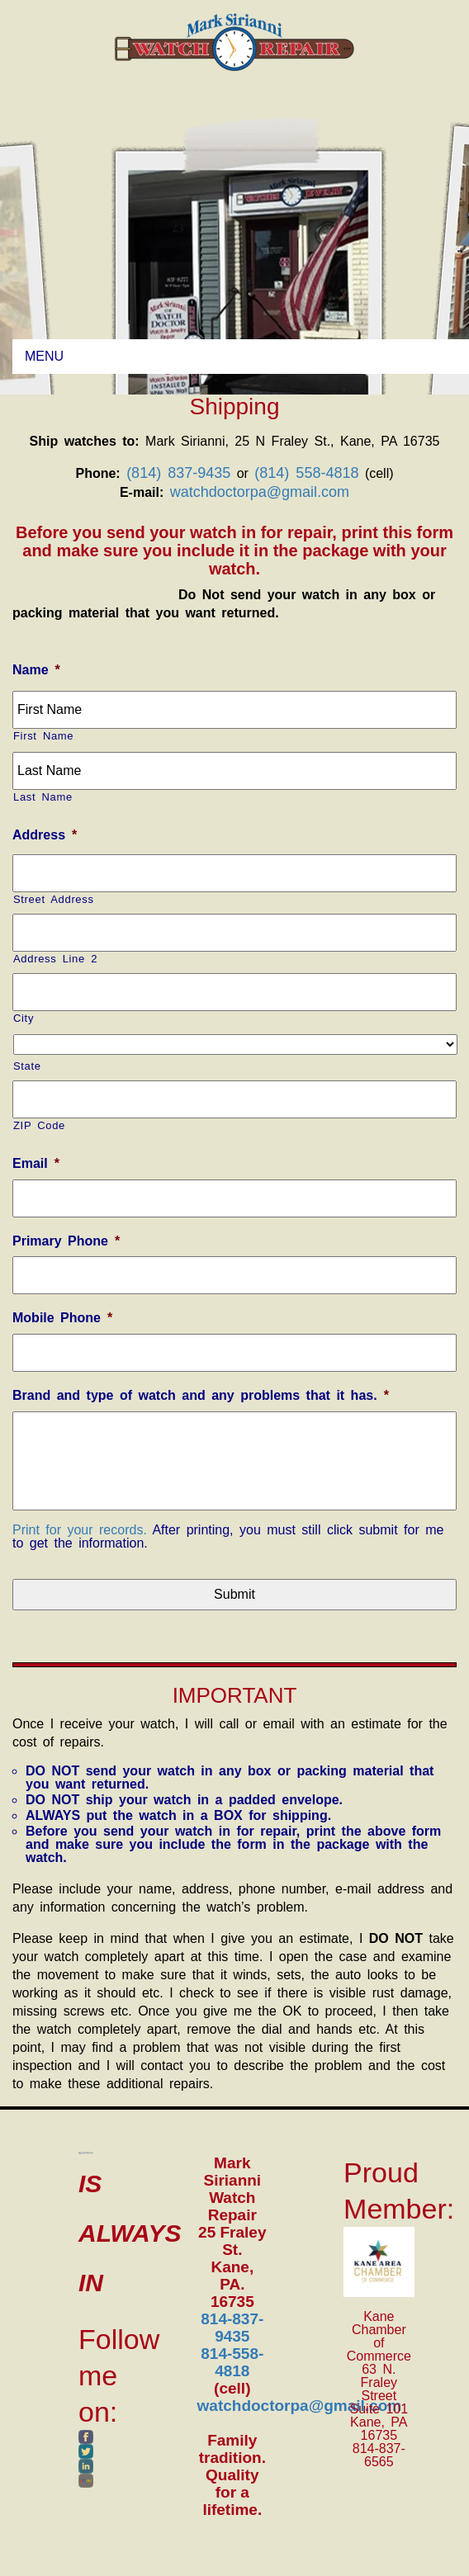 The image size is (469, 2576). Describe the element at coordinates (43, 797) in the screenshot. I see `Last Name` at that location.